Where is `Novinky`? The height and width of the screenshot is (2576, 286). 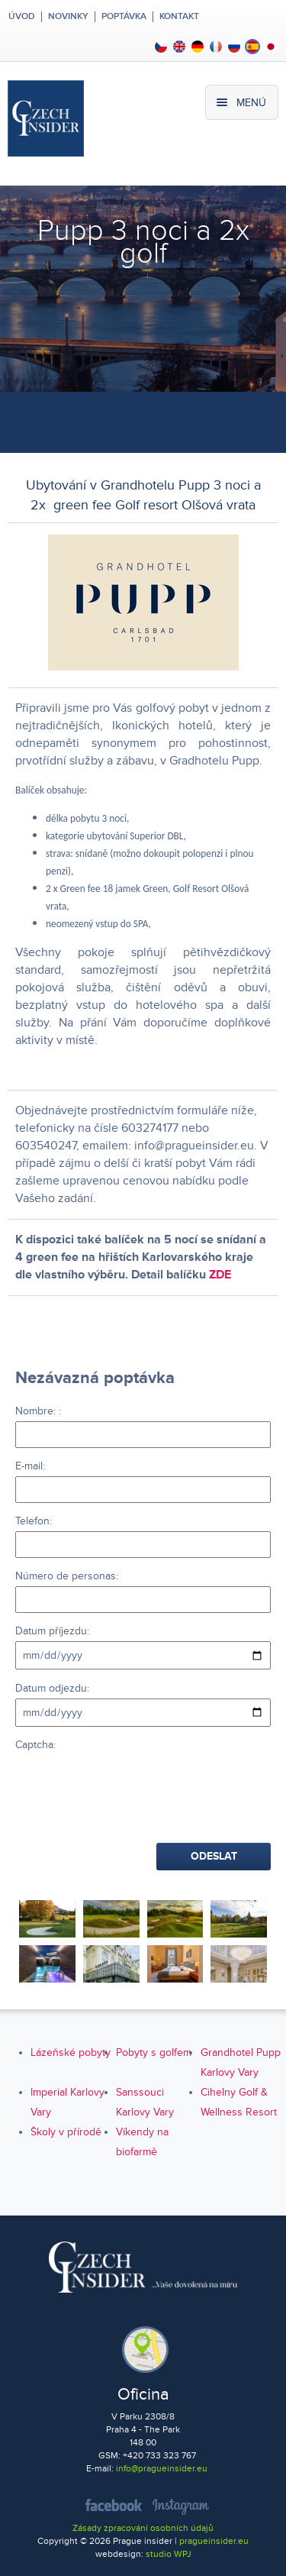
Novinky is located at coordinates (68, 16).